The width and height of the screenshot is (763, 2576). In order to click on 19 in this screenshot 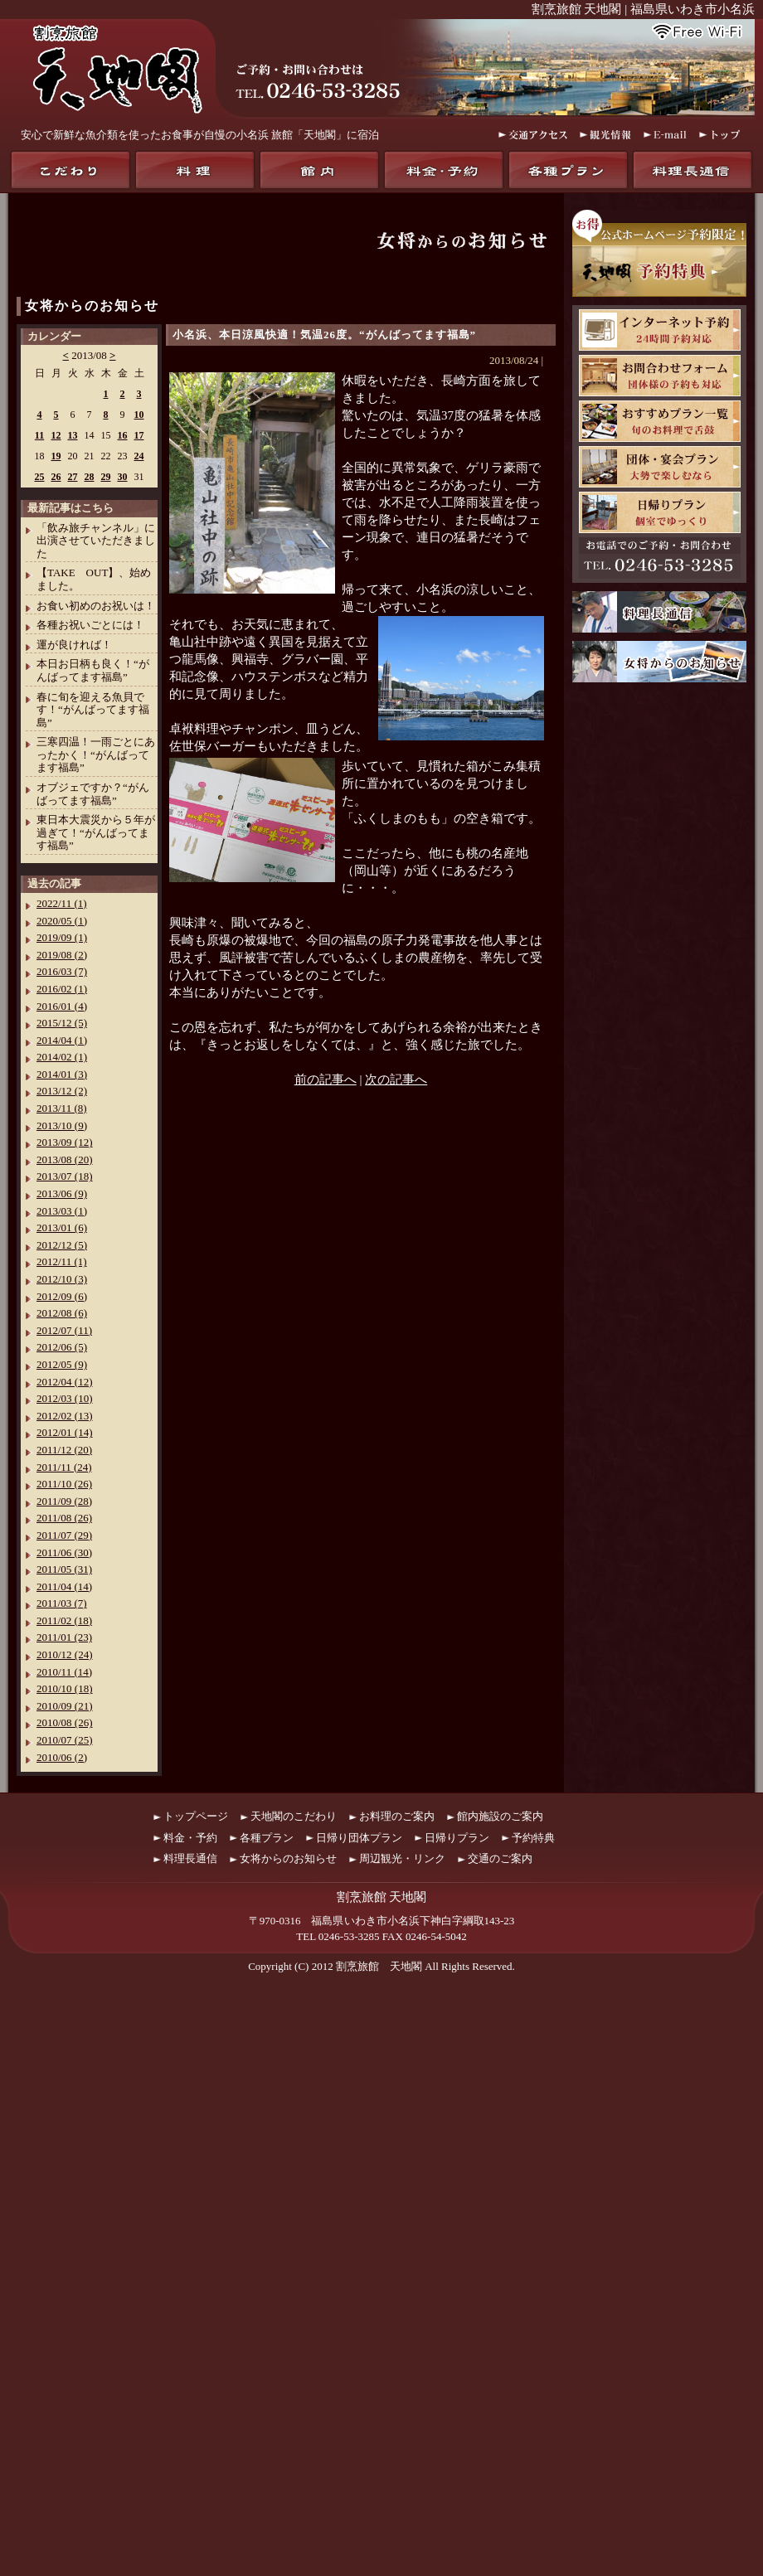, I will do `click(56, 456)`.